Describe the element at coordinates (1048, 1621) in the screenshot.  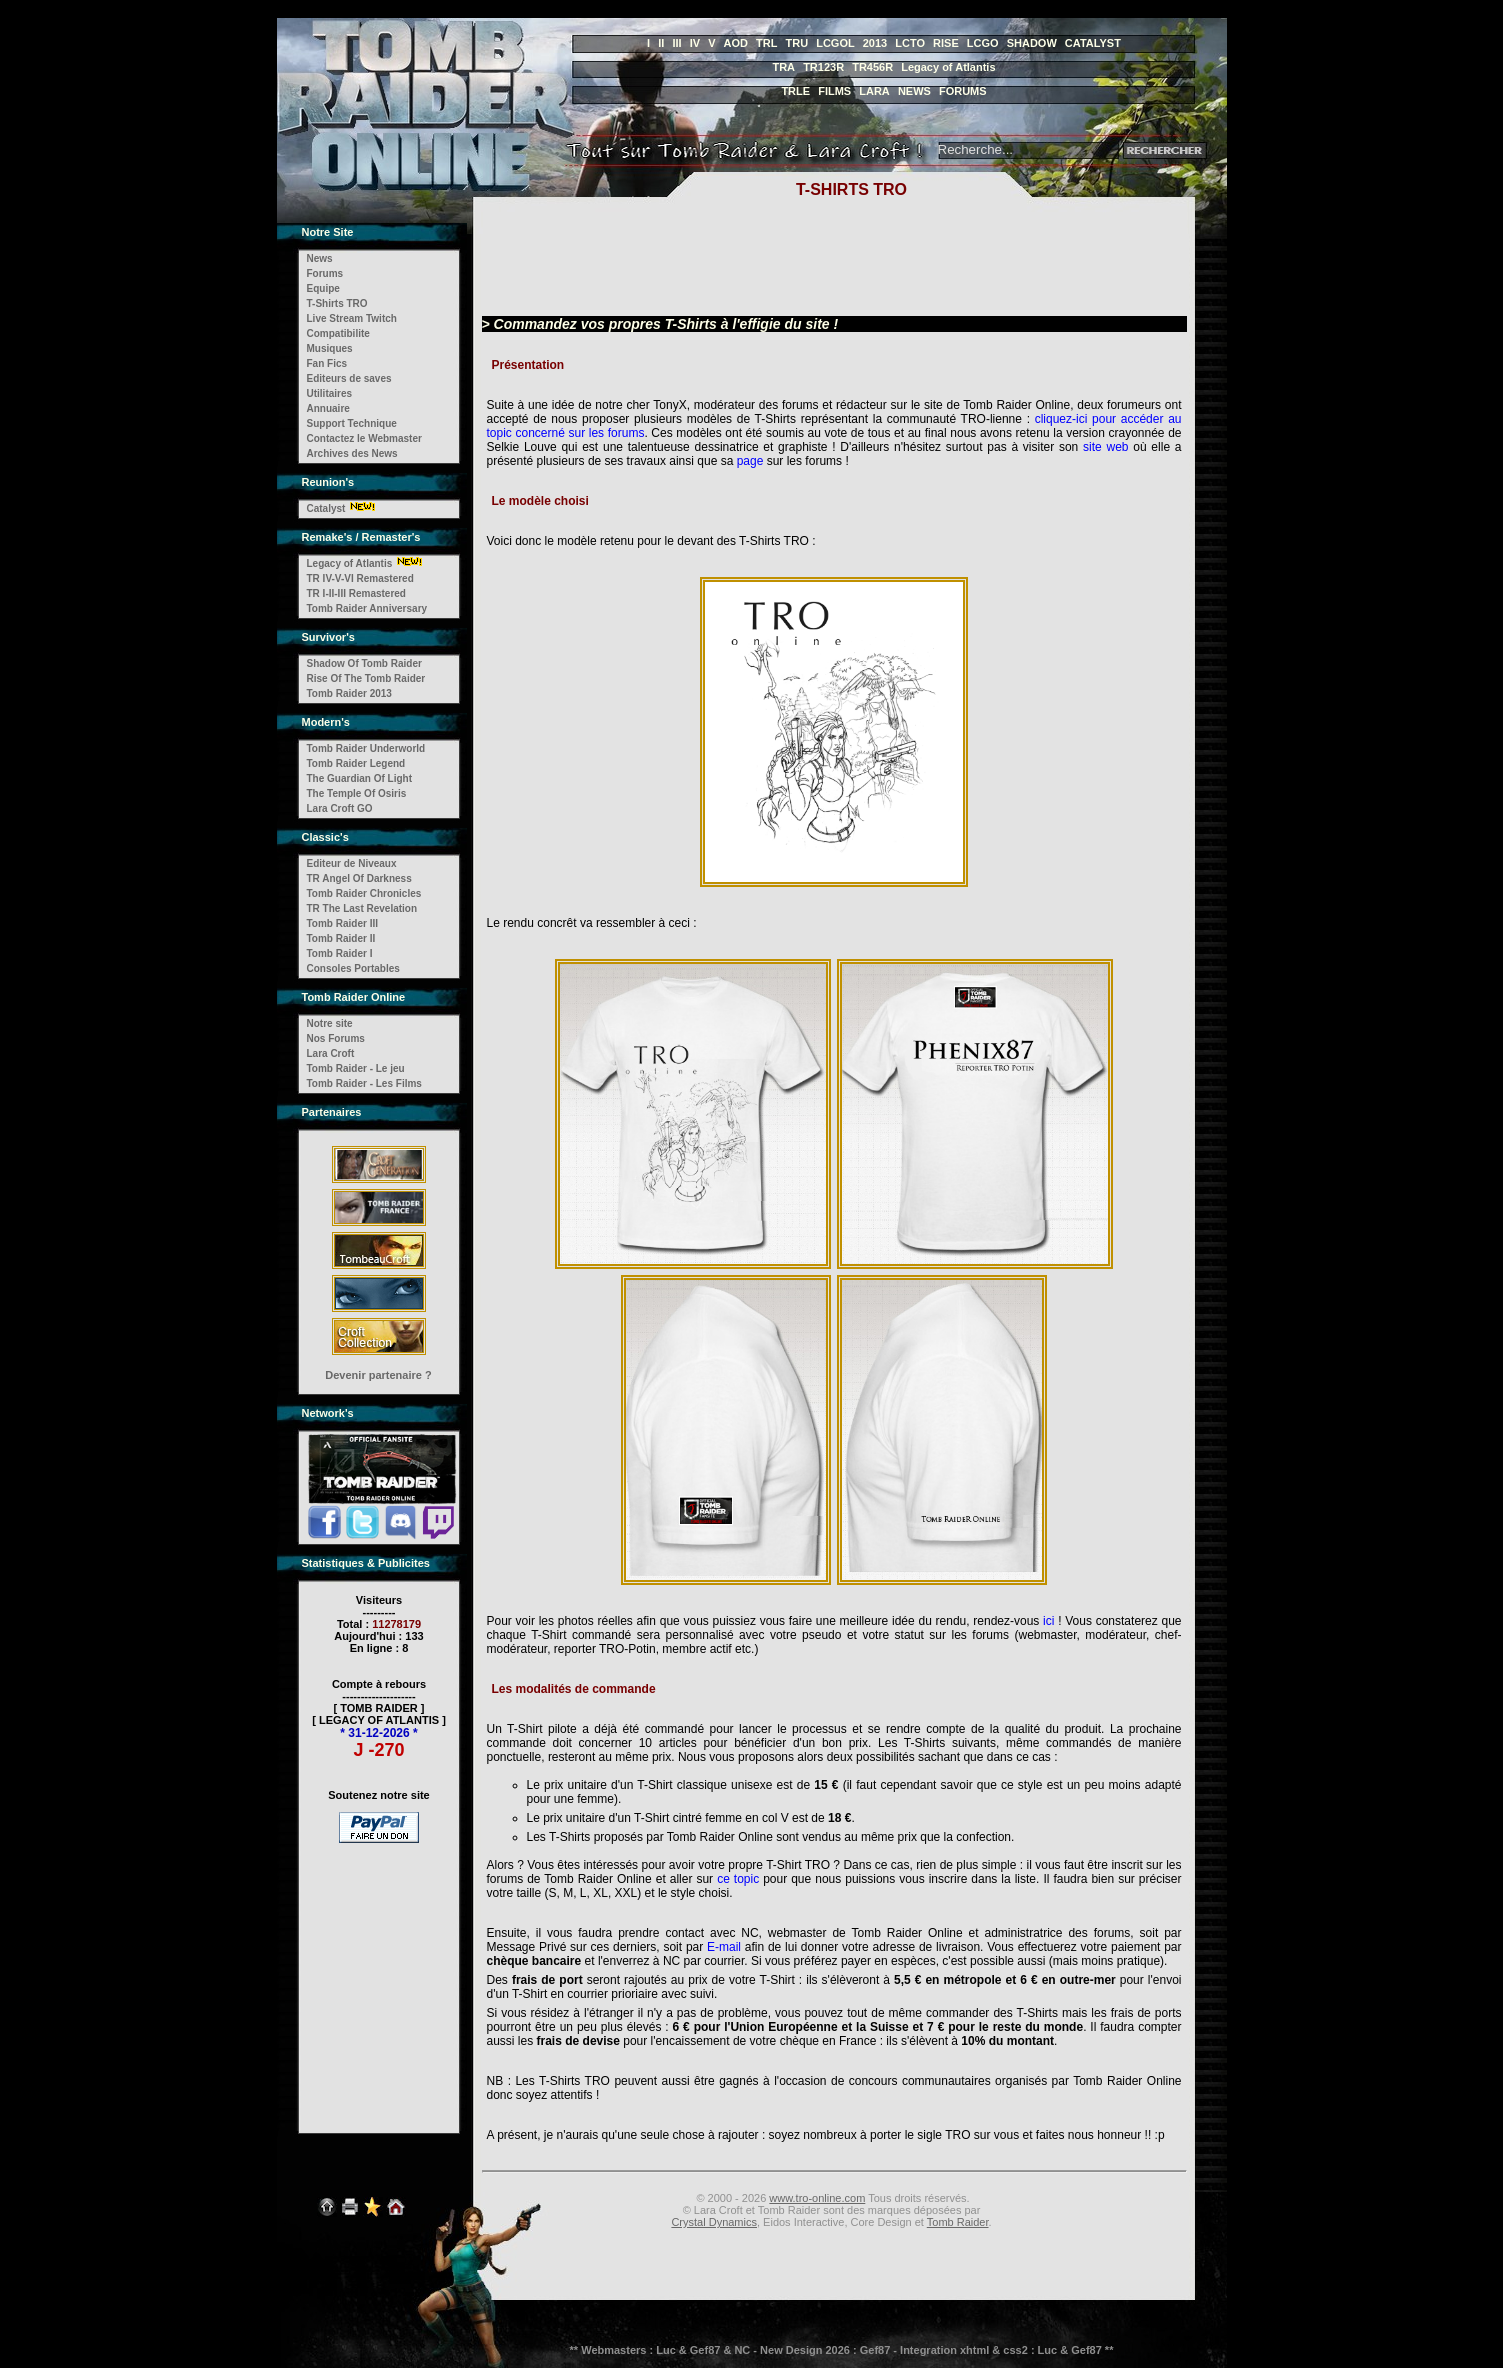
I see `ici` at that location.